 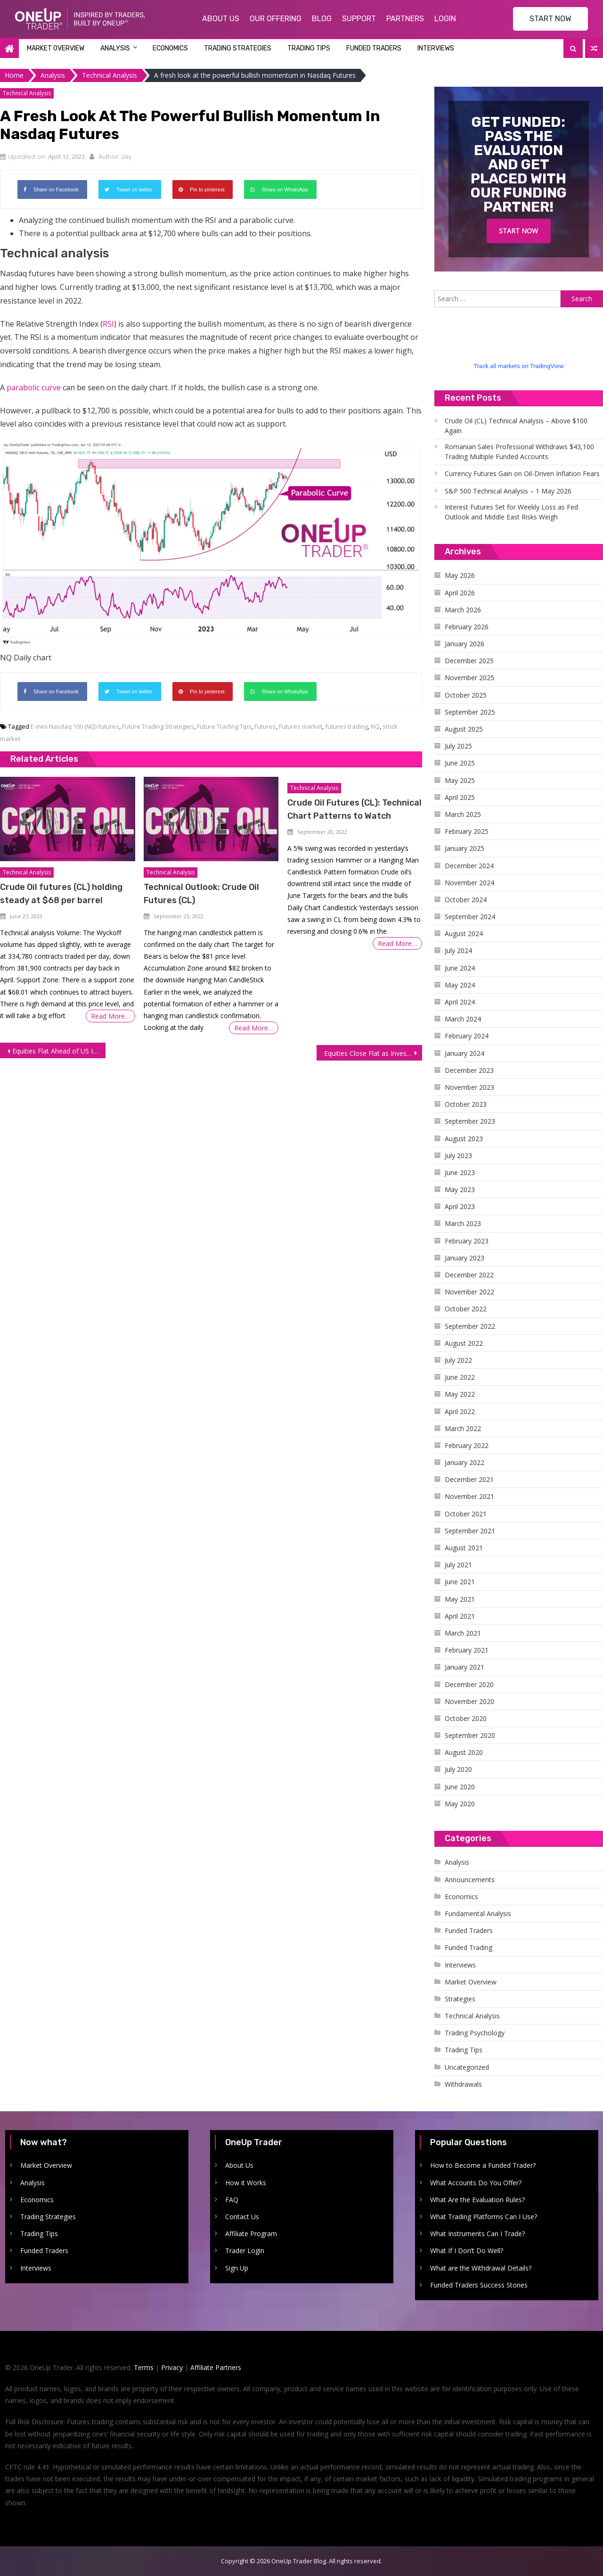 I want to click on July 2023, so click(x=458, y=1155).